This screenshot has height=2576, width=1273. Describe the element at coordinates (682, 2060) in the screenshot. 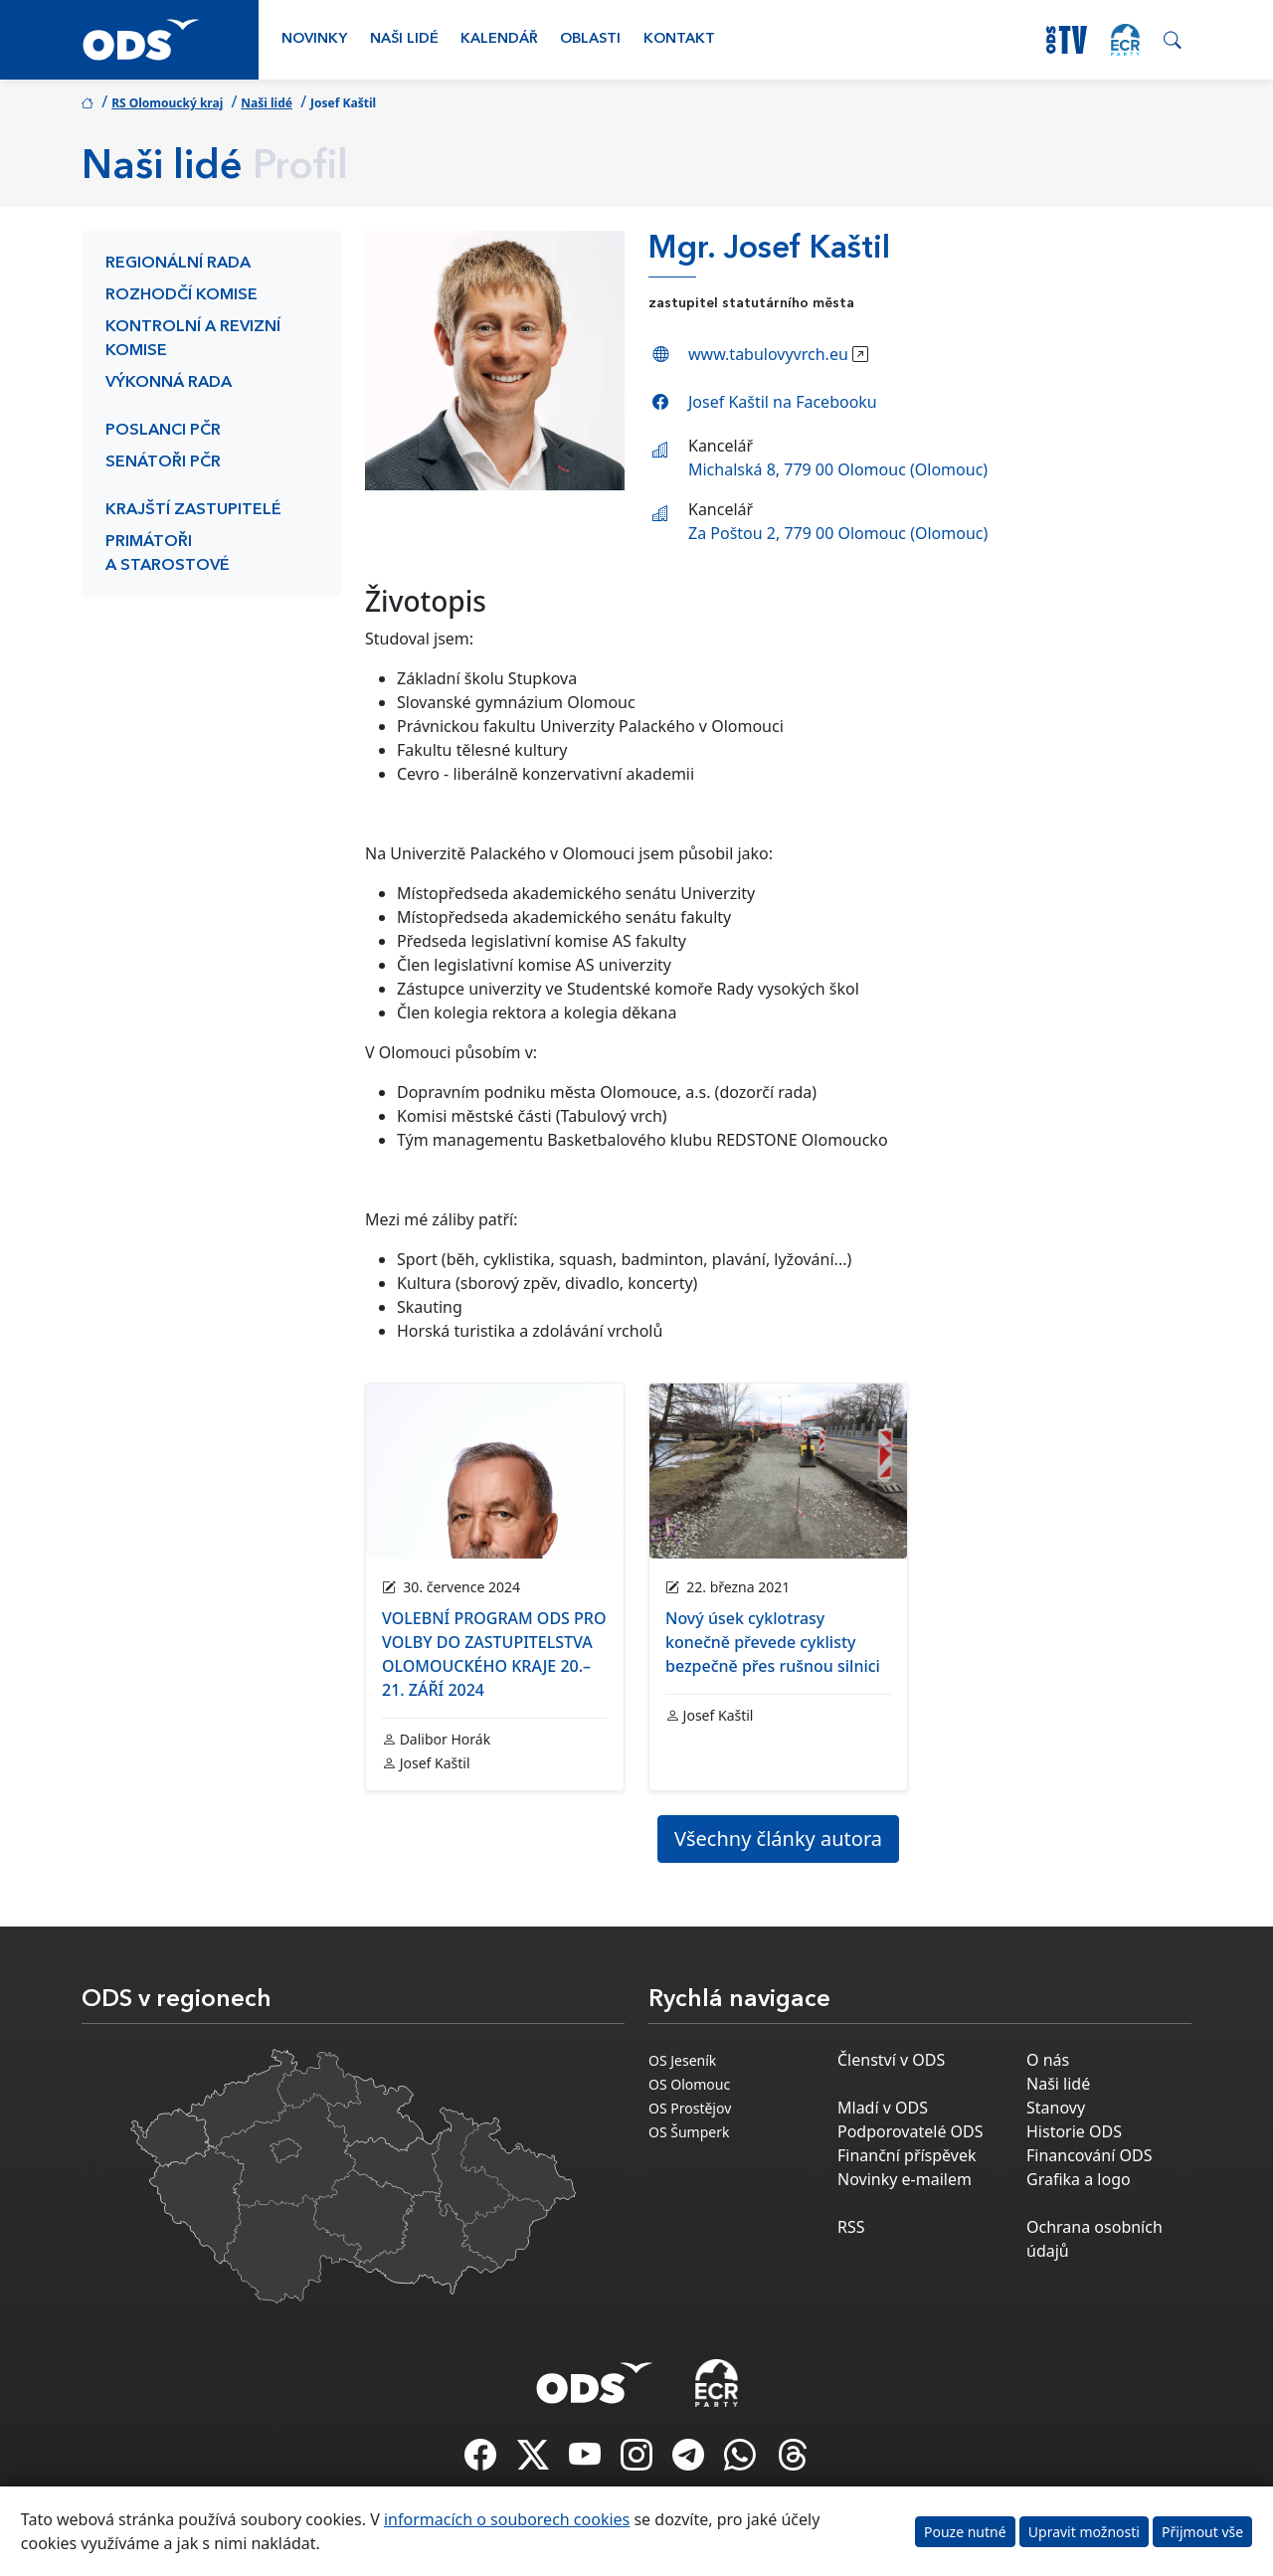

I see `OS Jeseník` at that location.